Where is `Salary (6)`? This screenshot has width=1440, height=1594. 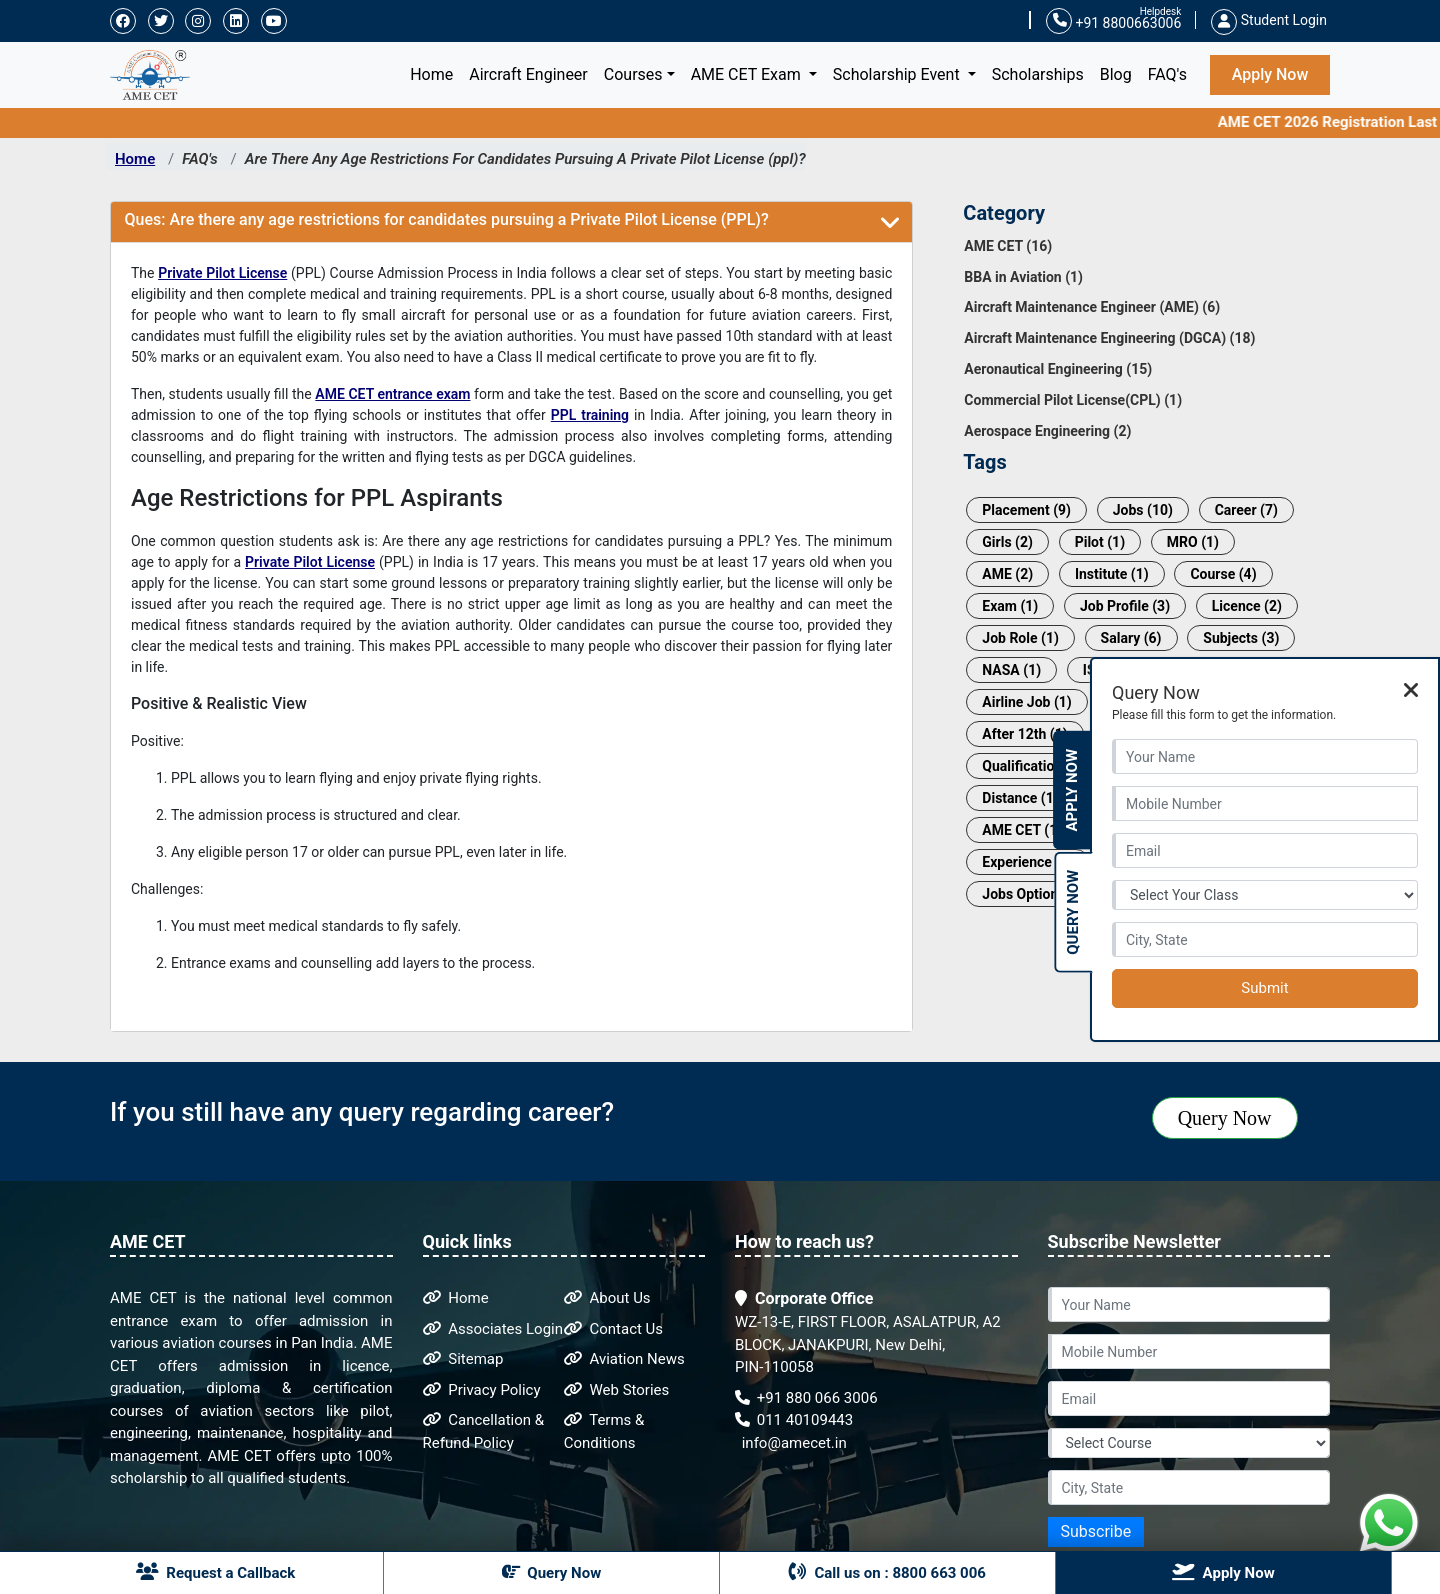 Salary (6) is located at coordinates (1131, 638).